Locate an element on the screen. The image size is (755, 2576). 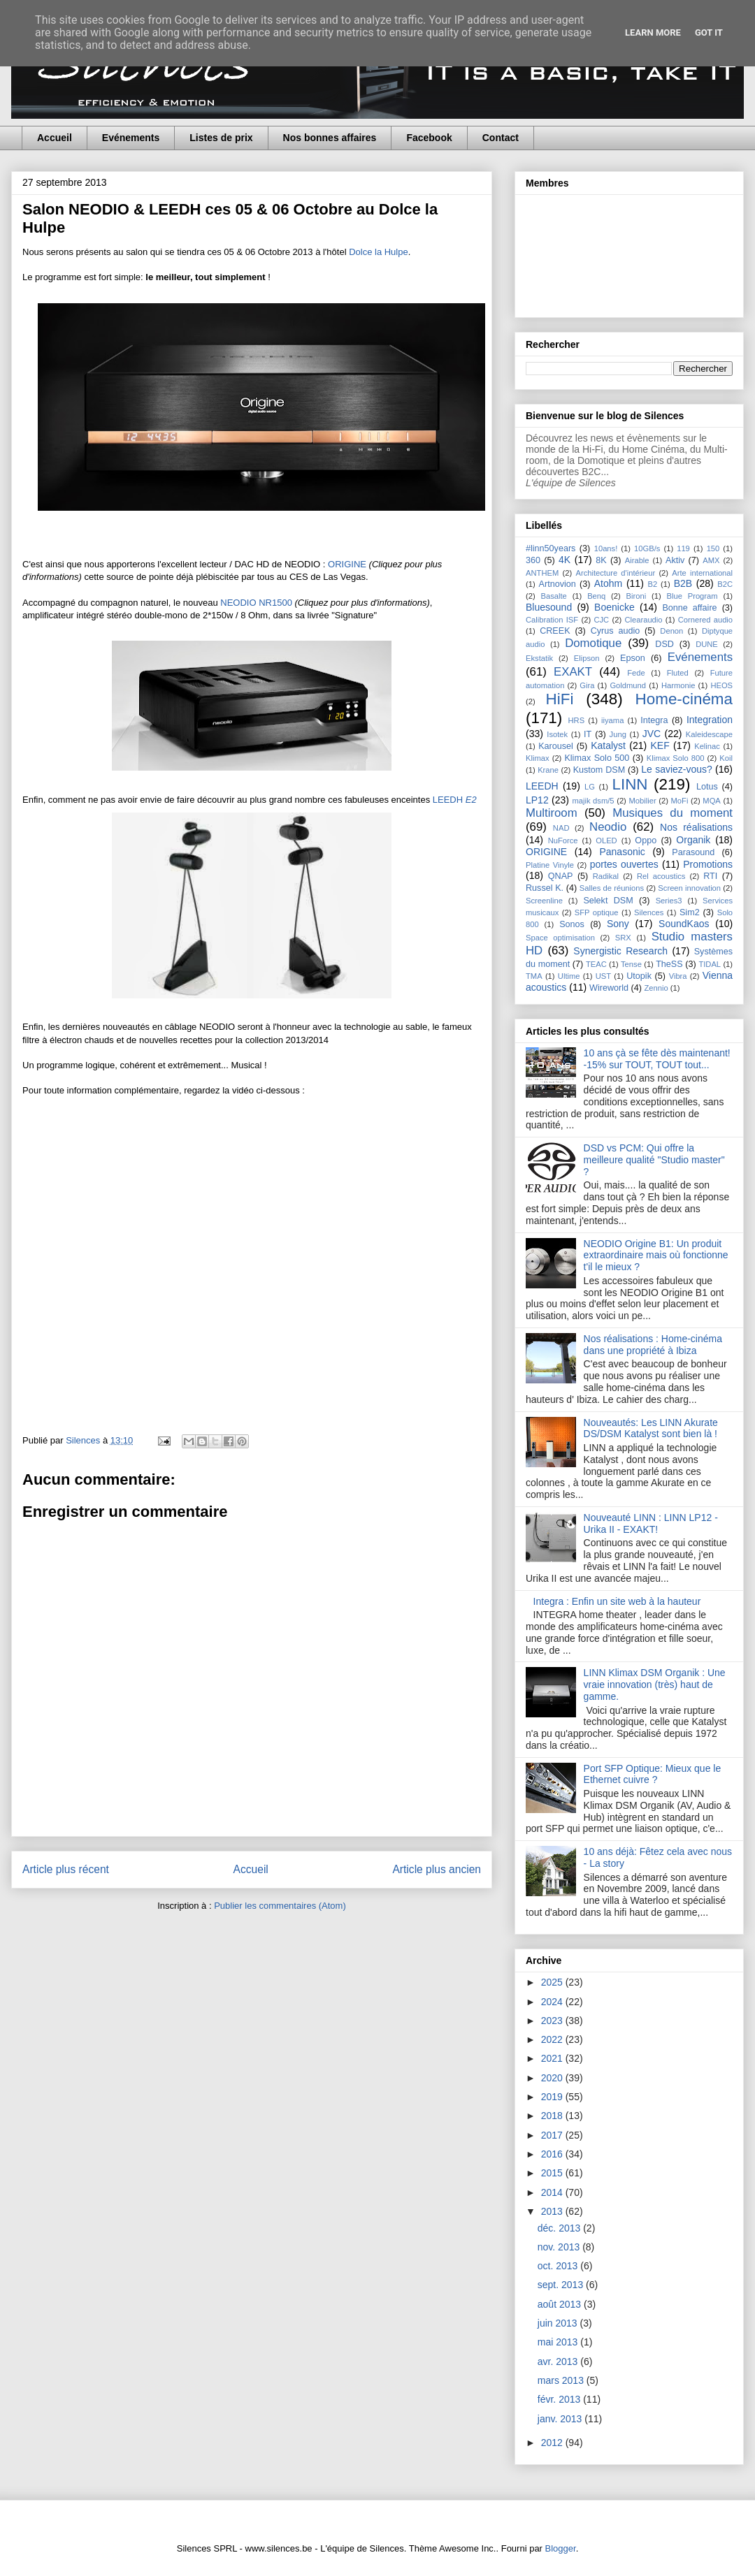
Article plus ancien is located at coordinates (436, 1869).